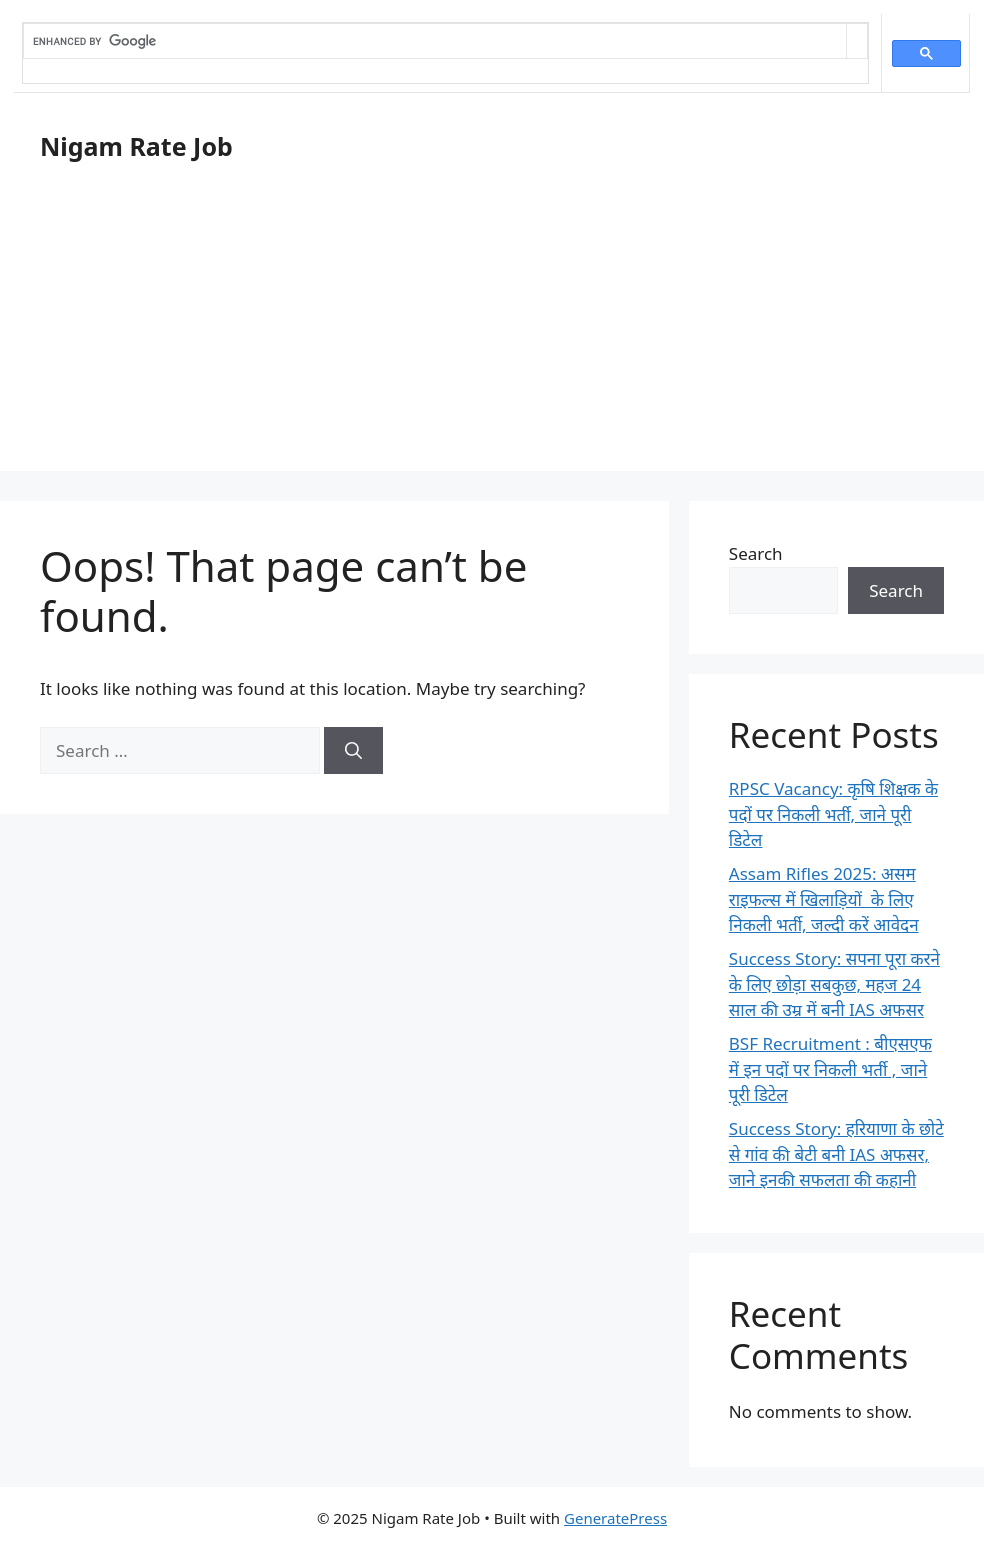  What do you see at coordinates (756, 553) in the screenshot?
I see `Search` at bounding box center [756, 553].